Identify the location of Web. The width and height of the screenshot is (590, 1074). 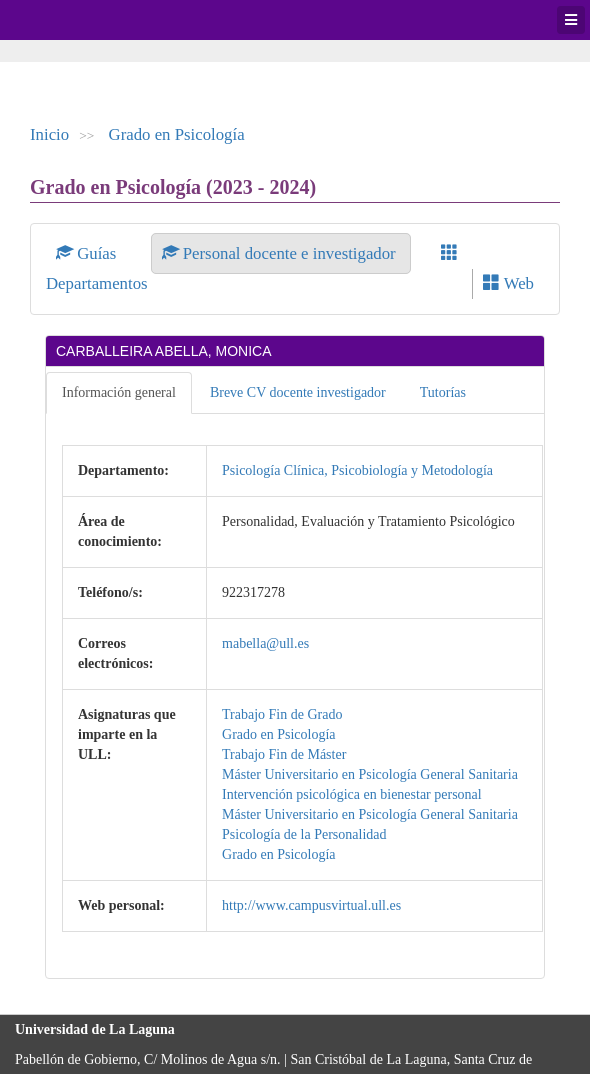
(508, 283).